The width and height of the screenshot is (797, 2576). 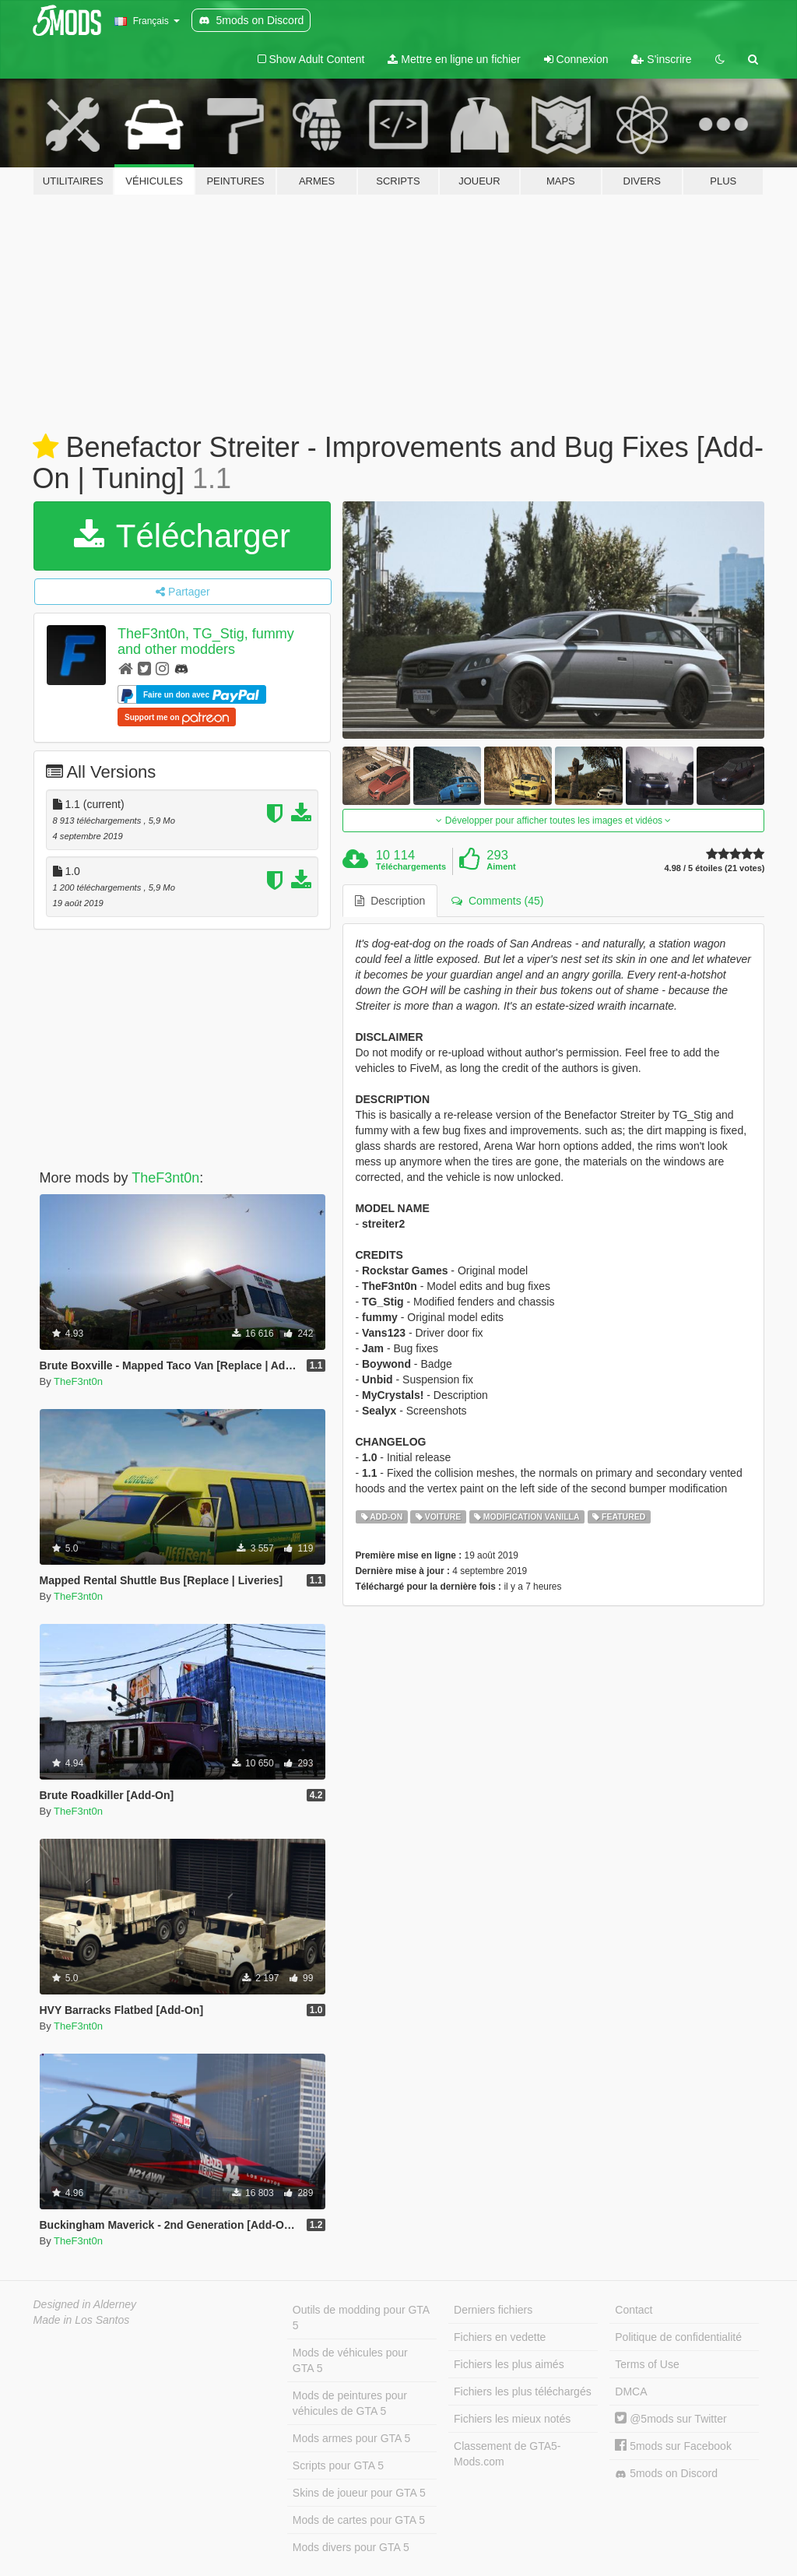 I want to click on Description [tab], so click(x=390, y=900).